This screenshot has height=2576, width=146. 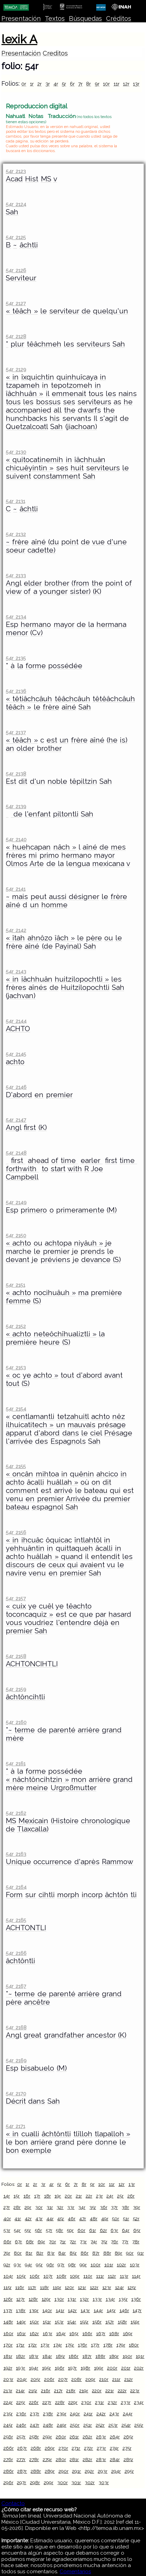 What do you see at coordinates (39, 2253) in the screenshot?
I see `82r` at bounding box center [39, 2253].